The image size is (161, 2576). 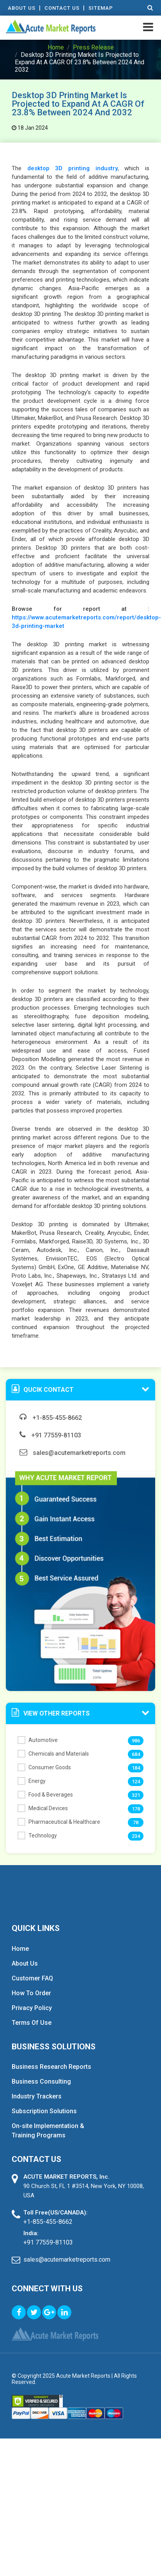 What do you see at coordinates (135, 1822) in the screenshot?
I see `78` at bounding box center [135, 1822].